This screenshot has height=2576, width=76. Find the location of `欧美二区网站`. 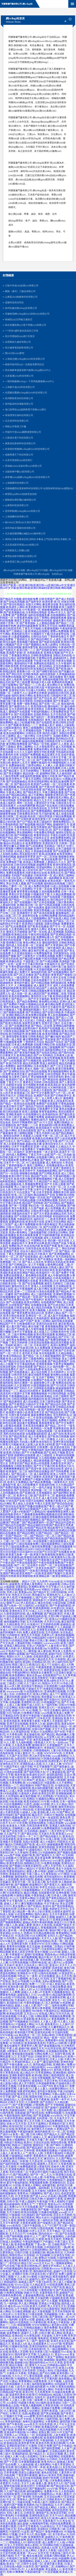

欧美二区网站 is located at coordinates (43, 1321).